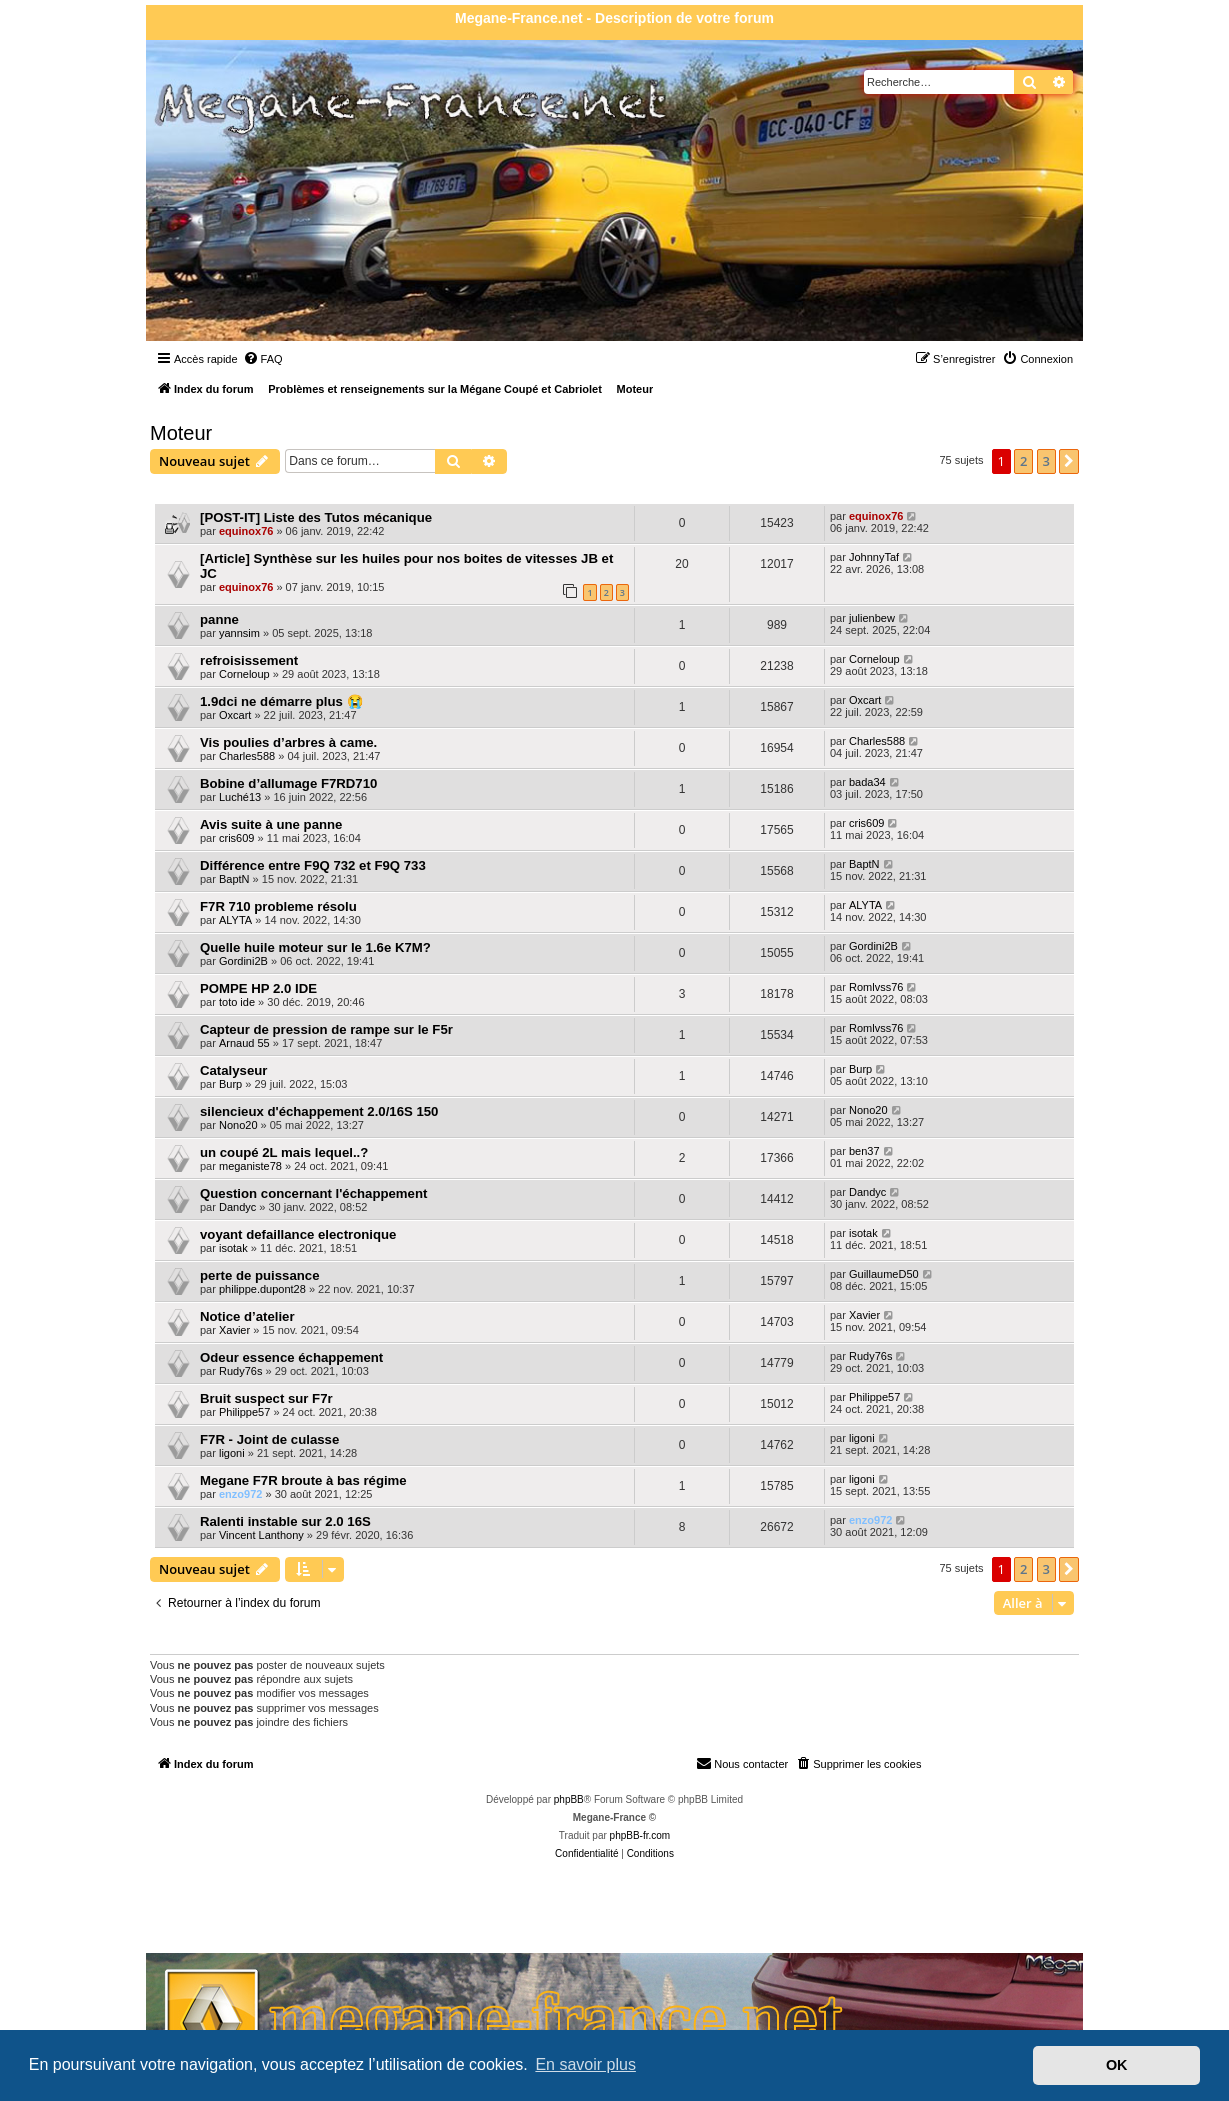  I want to click on JohnnyTaf, so click(874, 557).